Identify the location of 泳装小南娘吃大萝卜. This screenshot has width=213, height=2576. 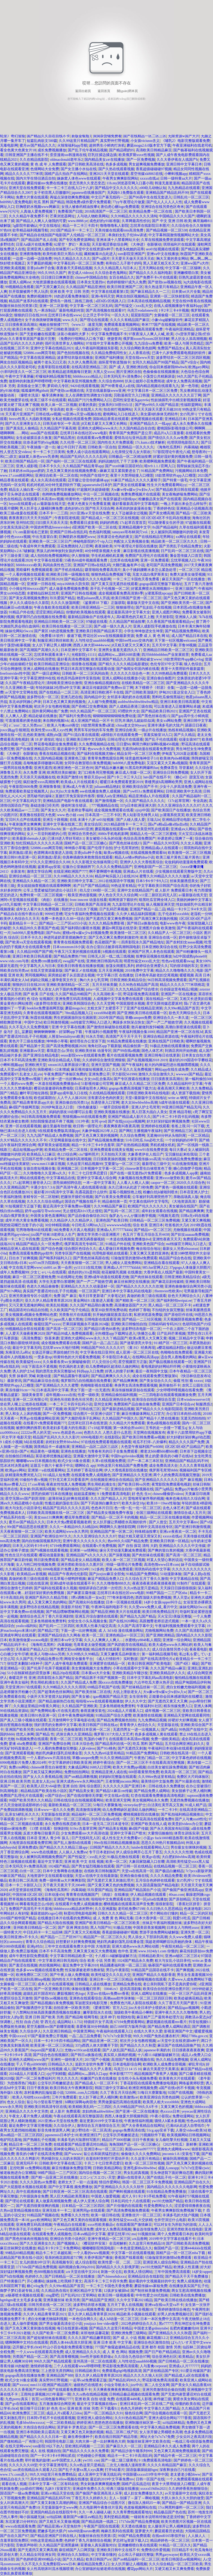
(73, 334).